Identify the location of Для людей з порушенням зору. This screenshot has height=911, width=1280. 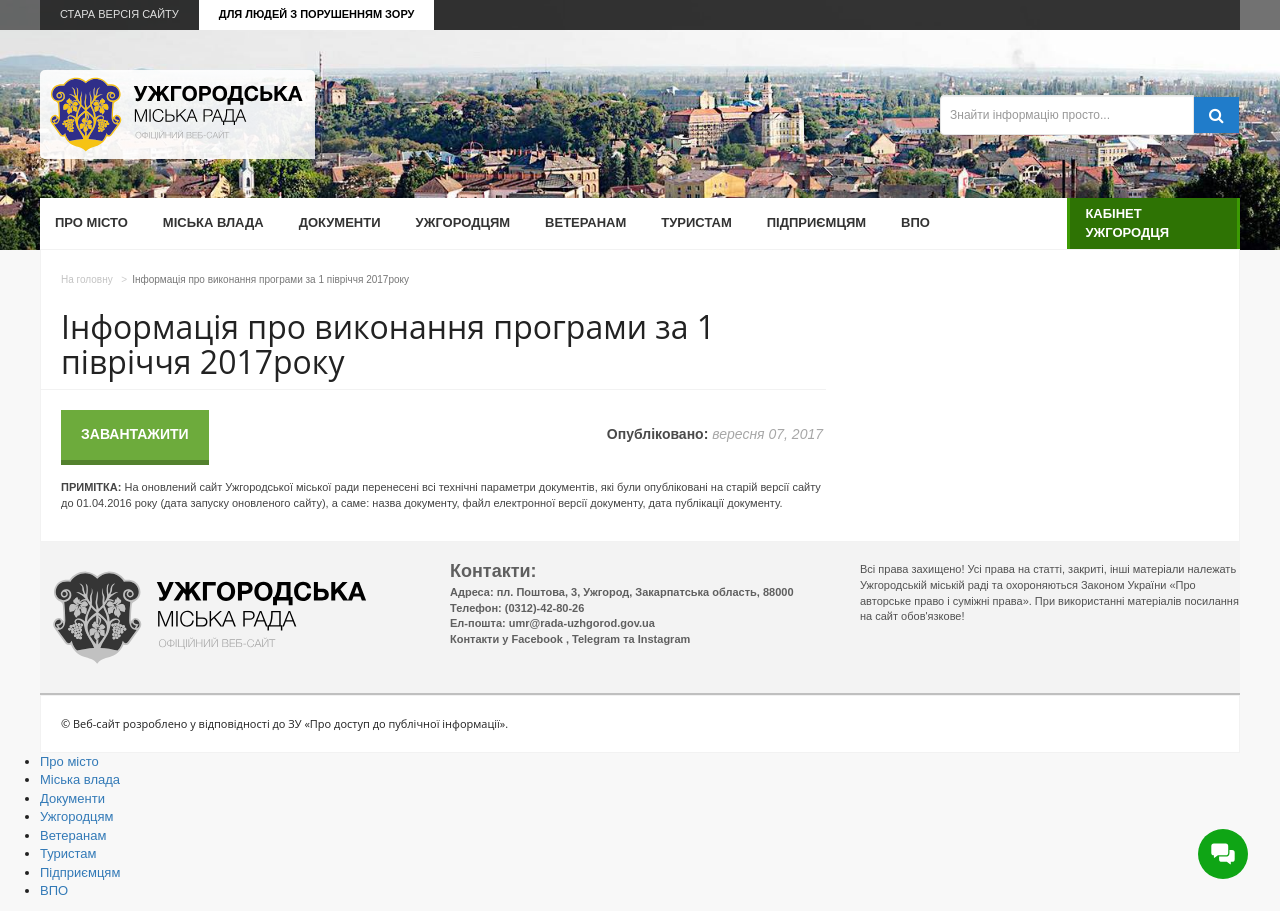
(317, 14).